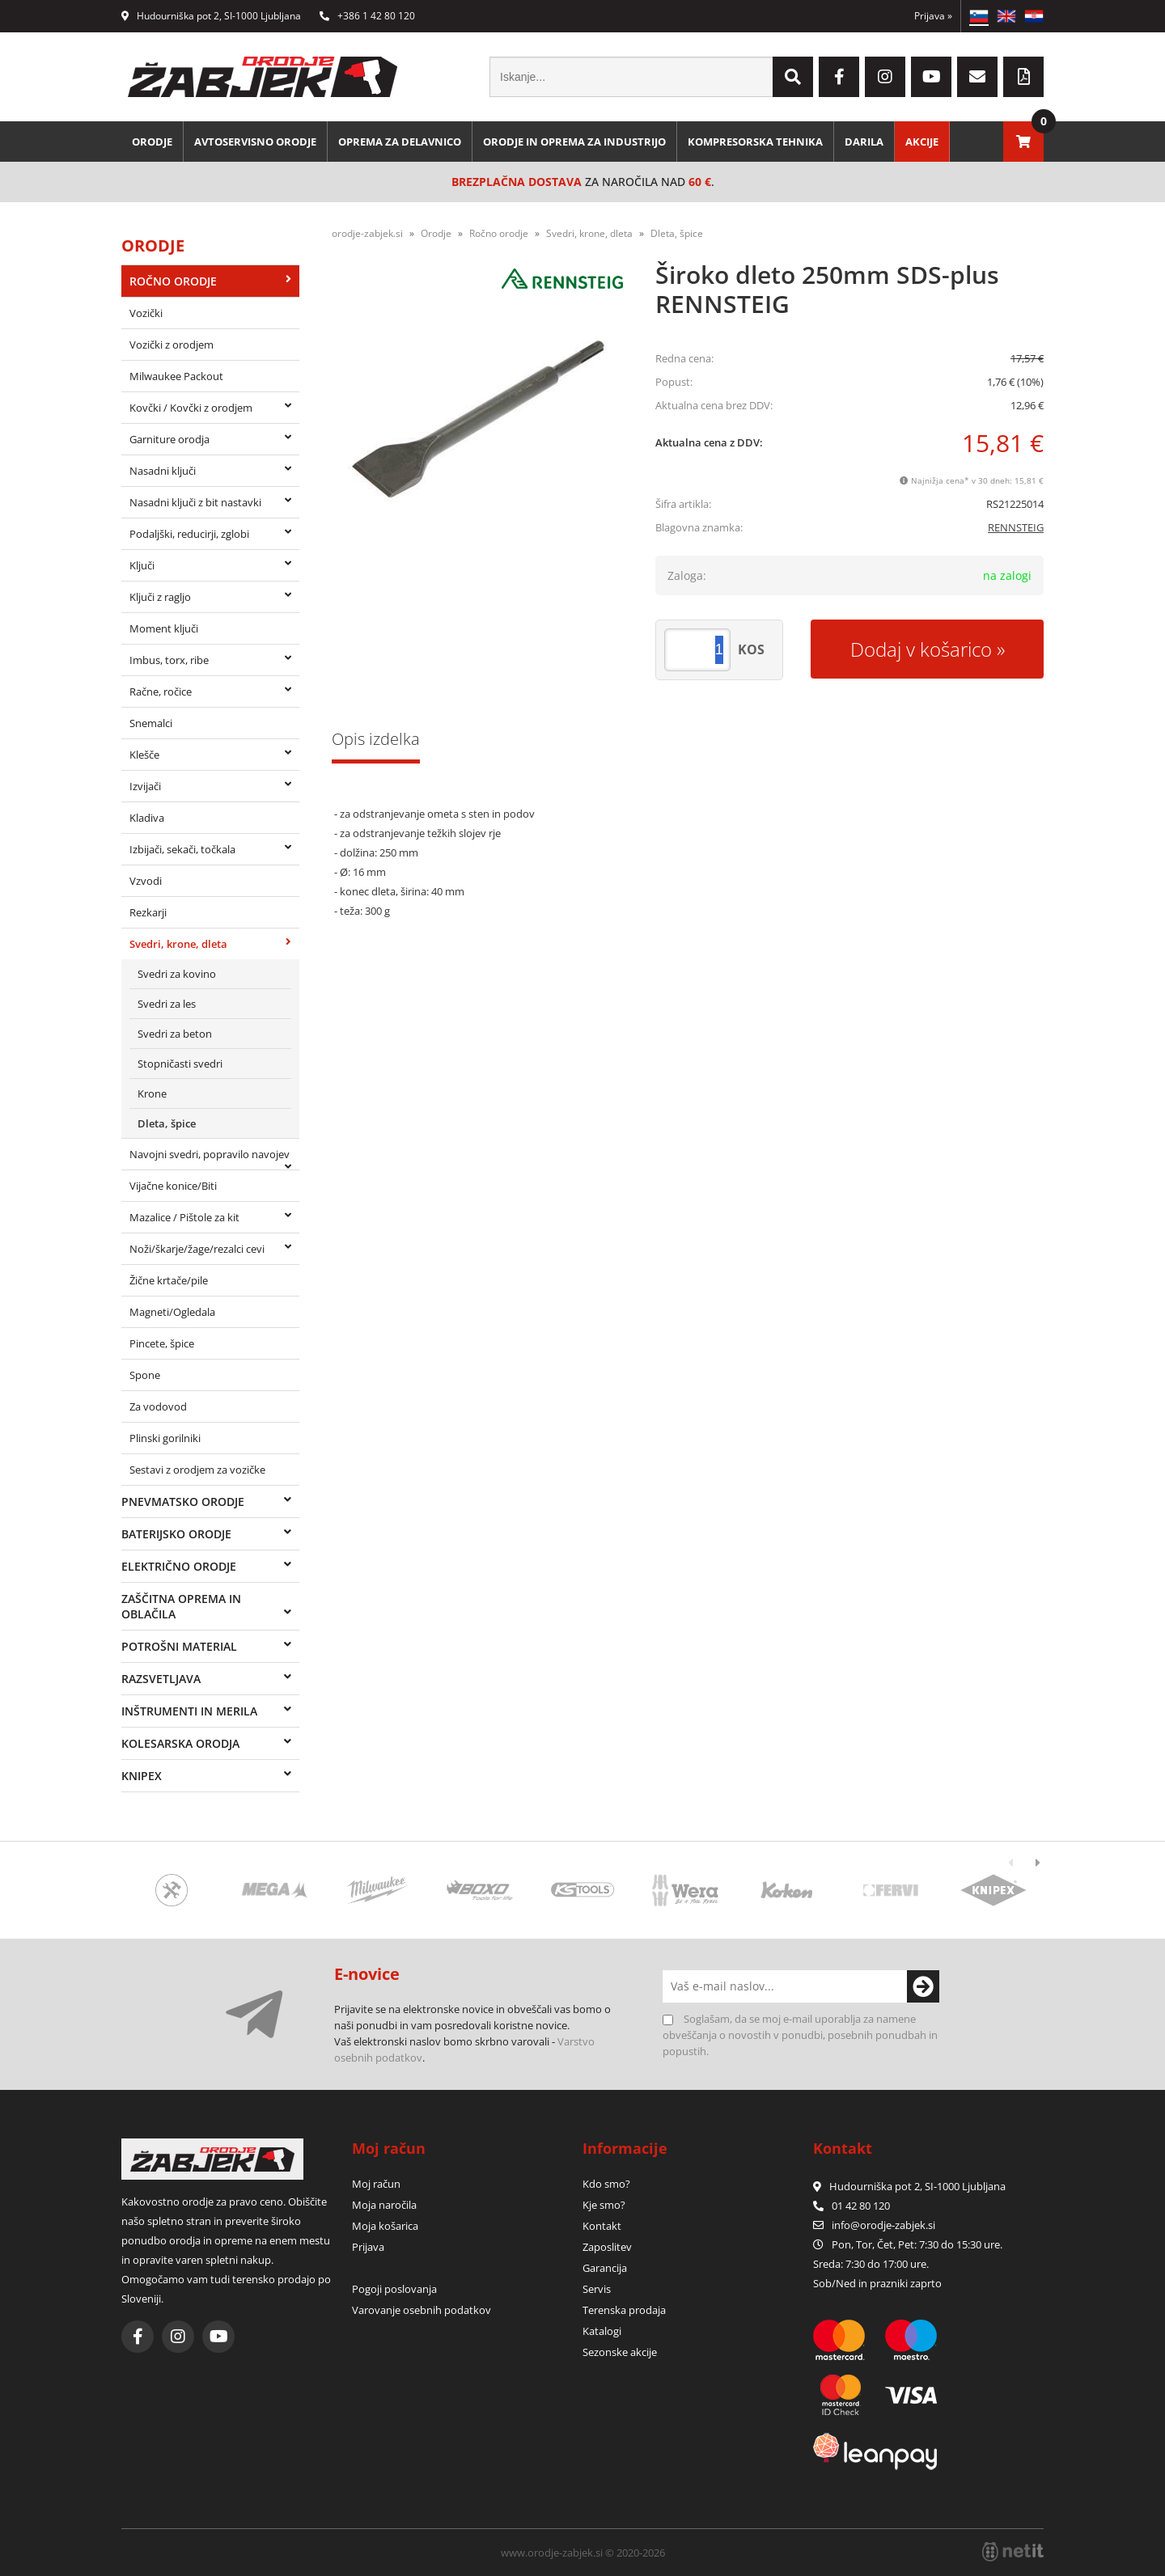  I want to click on Avtoservisno orodje, so click(255, 141).